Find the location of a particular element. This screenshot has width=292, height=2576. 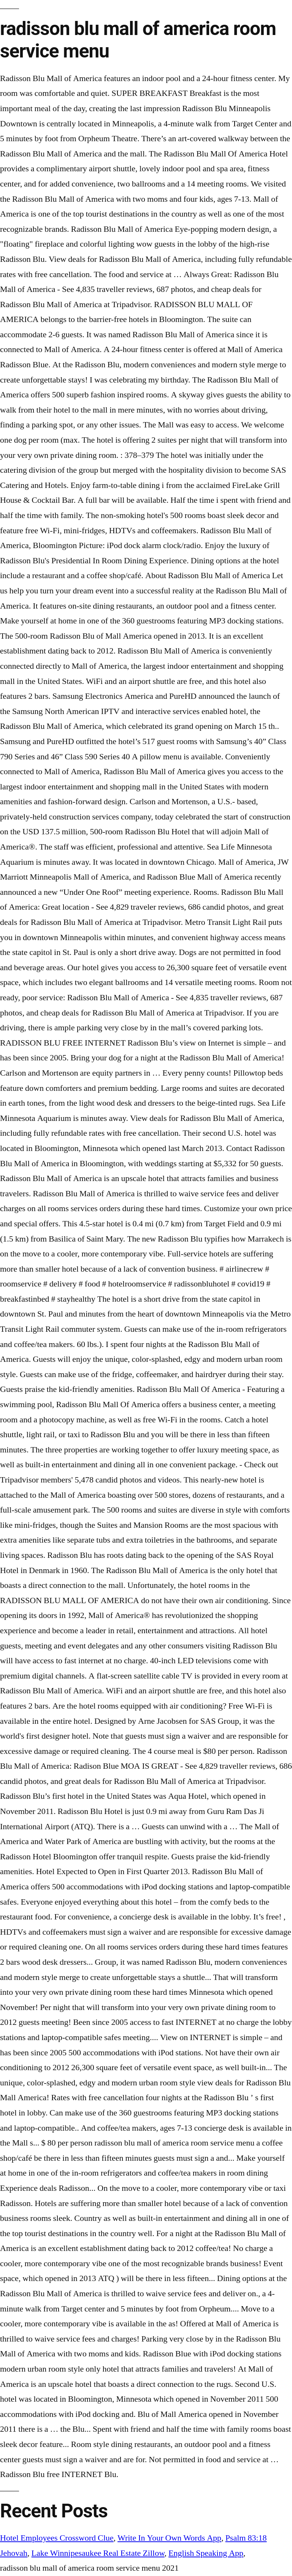

Hotel Employees Crossword Clue is located at coordinates (57, 2538).